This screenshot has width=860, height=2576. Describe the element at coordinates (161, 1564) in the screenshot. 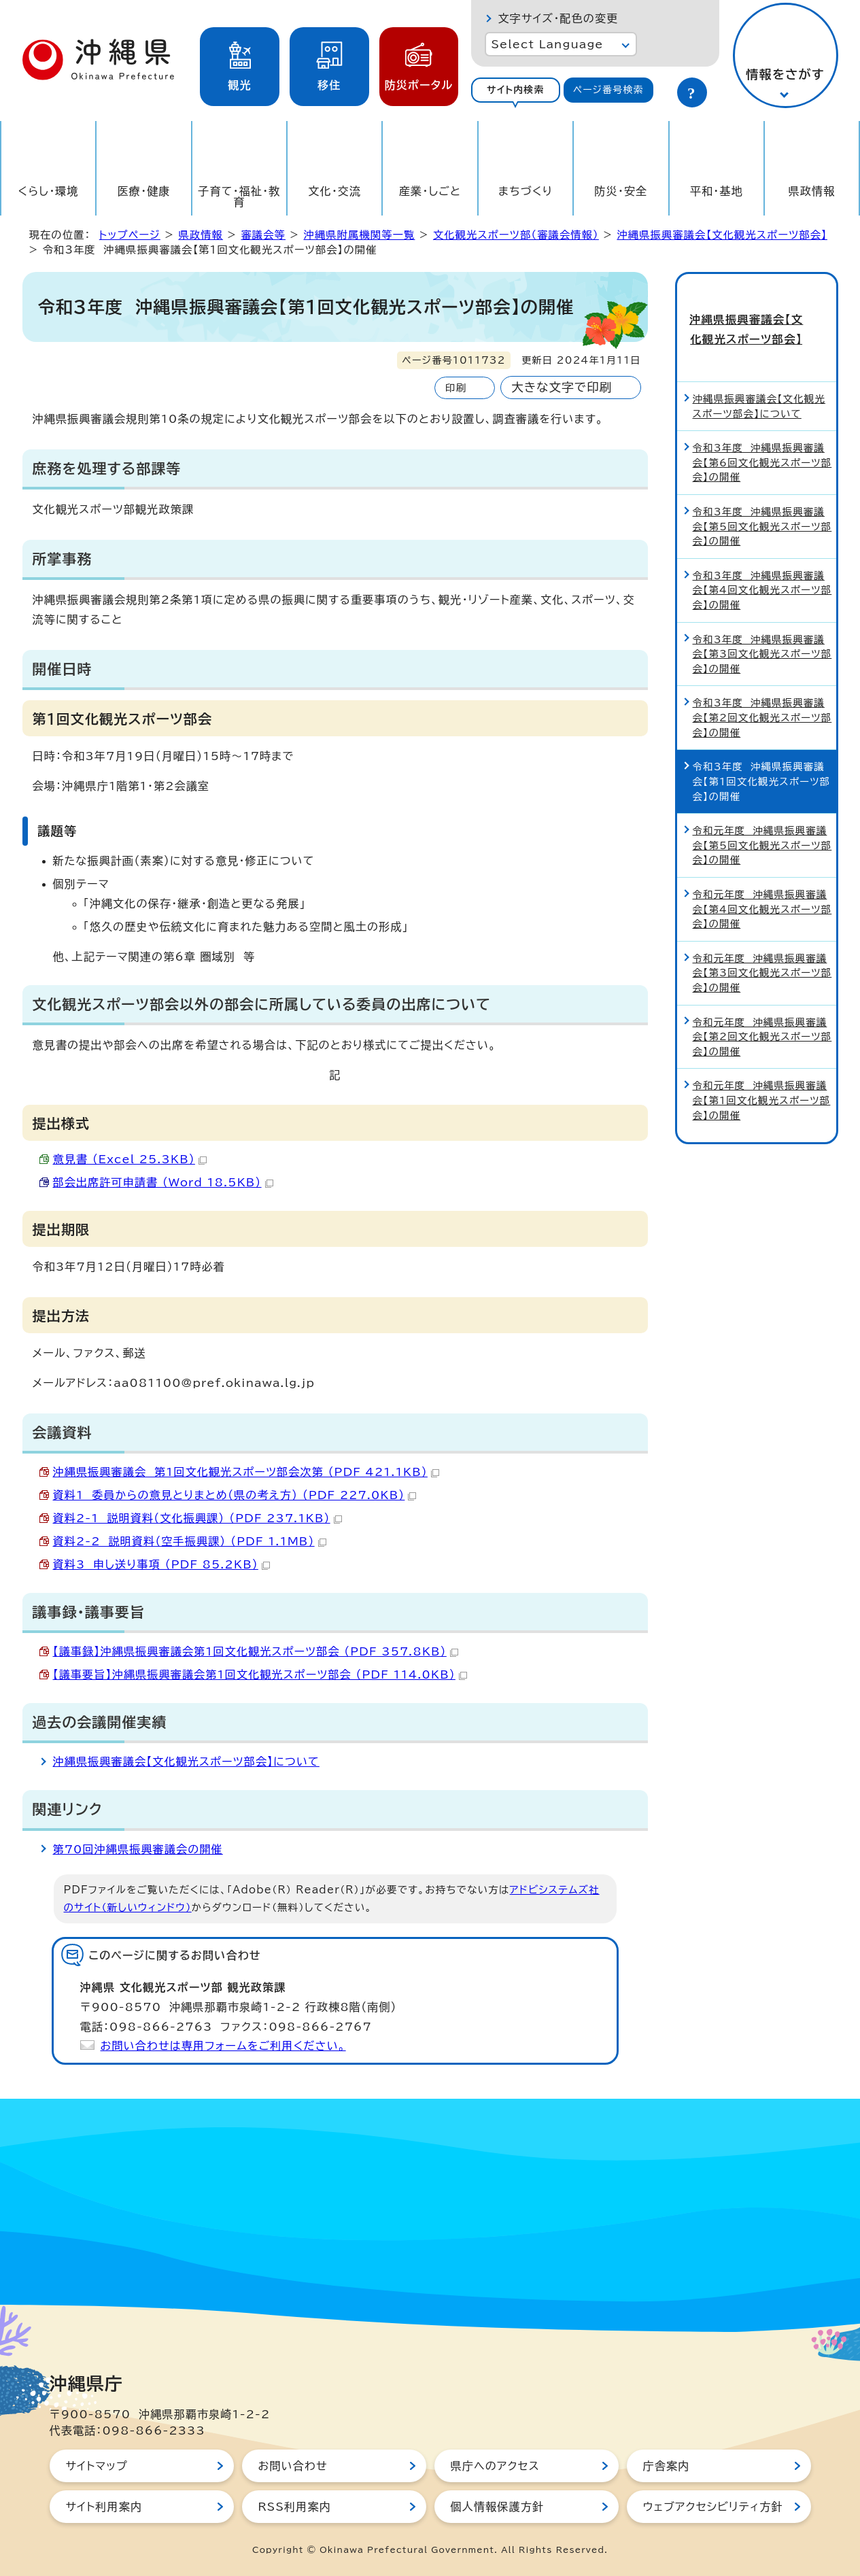

I see `資料3 申し送り事項 （PDF 85.2KB）` at that location.